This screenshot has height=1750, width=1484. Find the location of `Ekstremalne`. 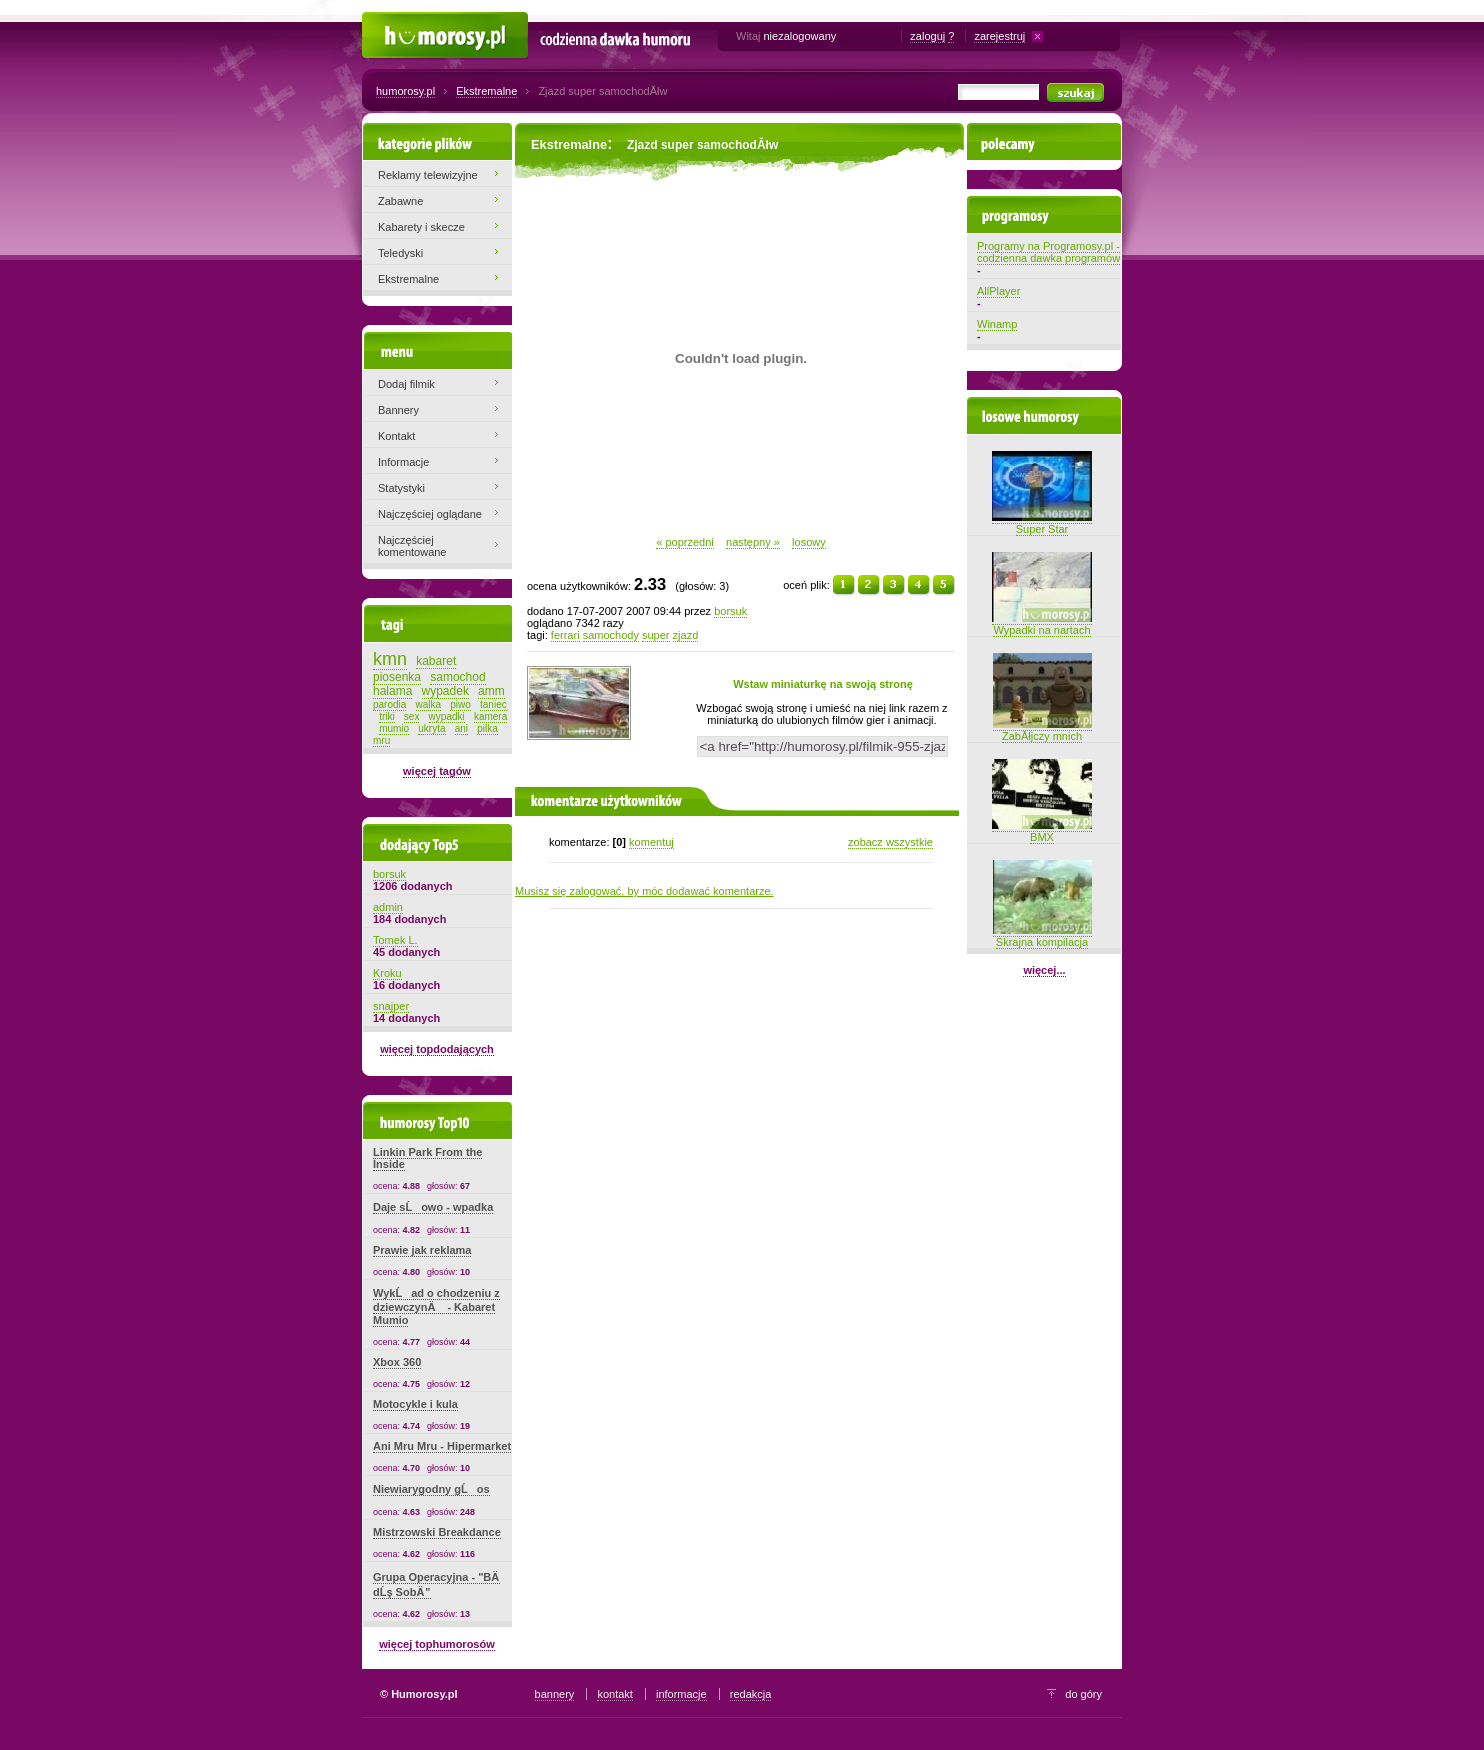

Ekstremalne is located at coordinates (486, 91).